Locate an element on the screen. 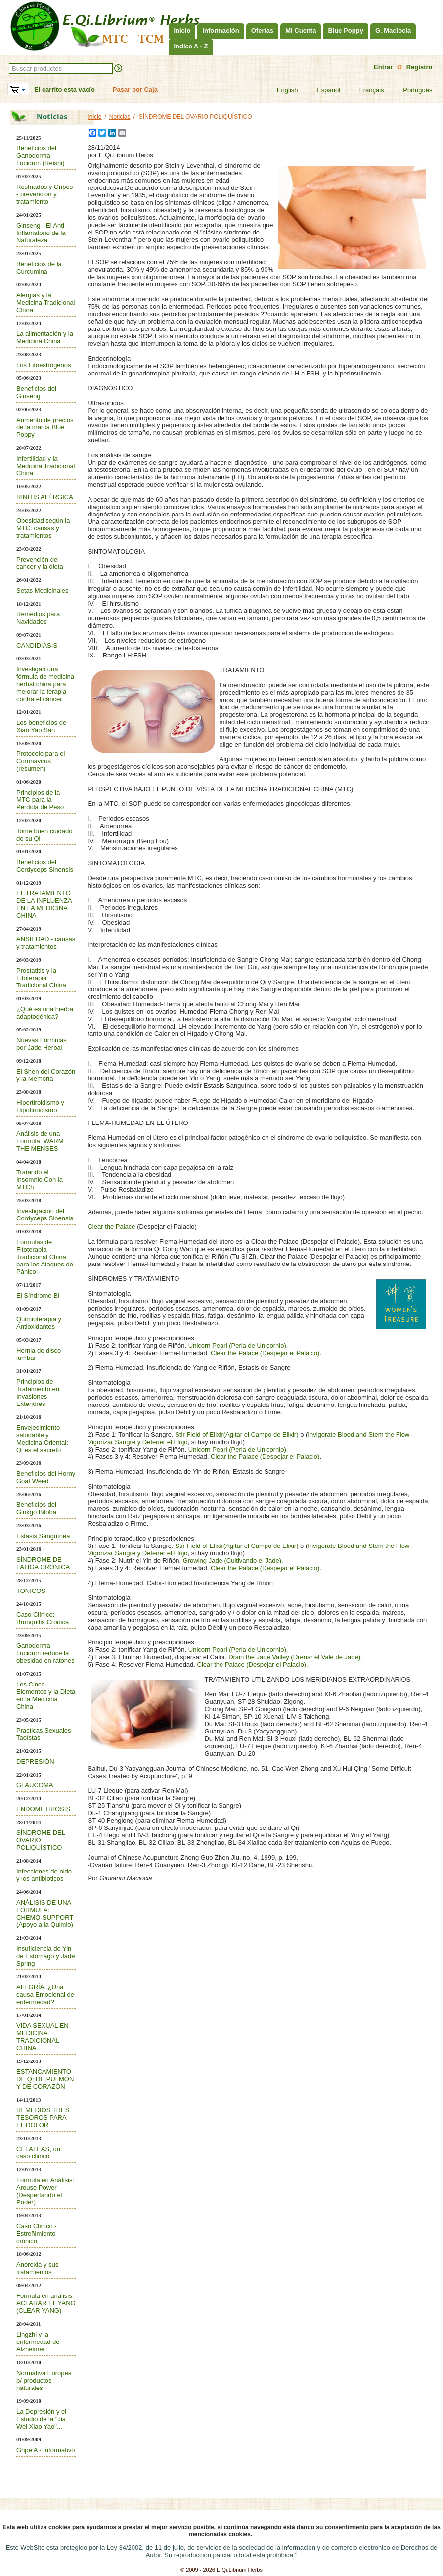 Image resolution: width=443 pixels, height=2576 pixels. Prostatitis y la Fitoterapia Tradicional China is located at coordinates (41, 978).